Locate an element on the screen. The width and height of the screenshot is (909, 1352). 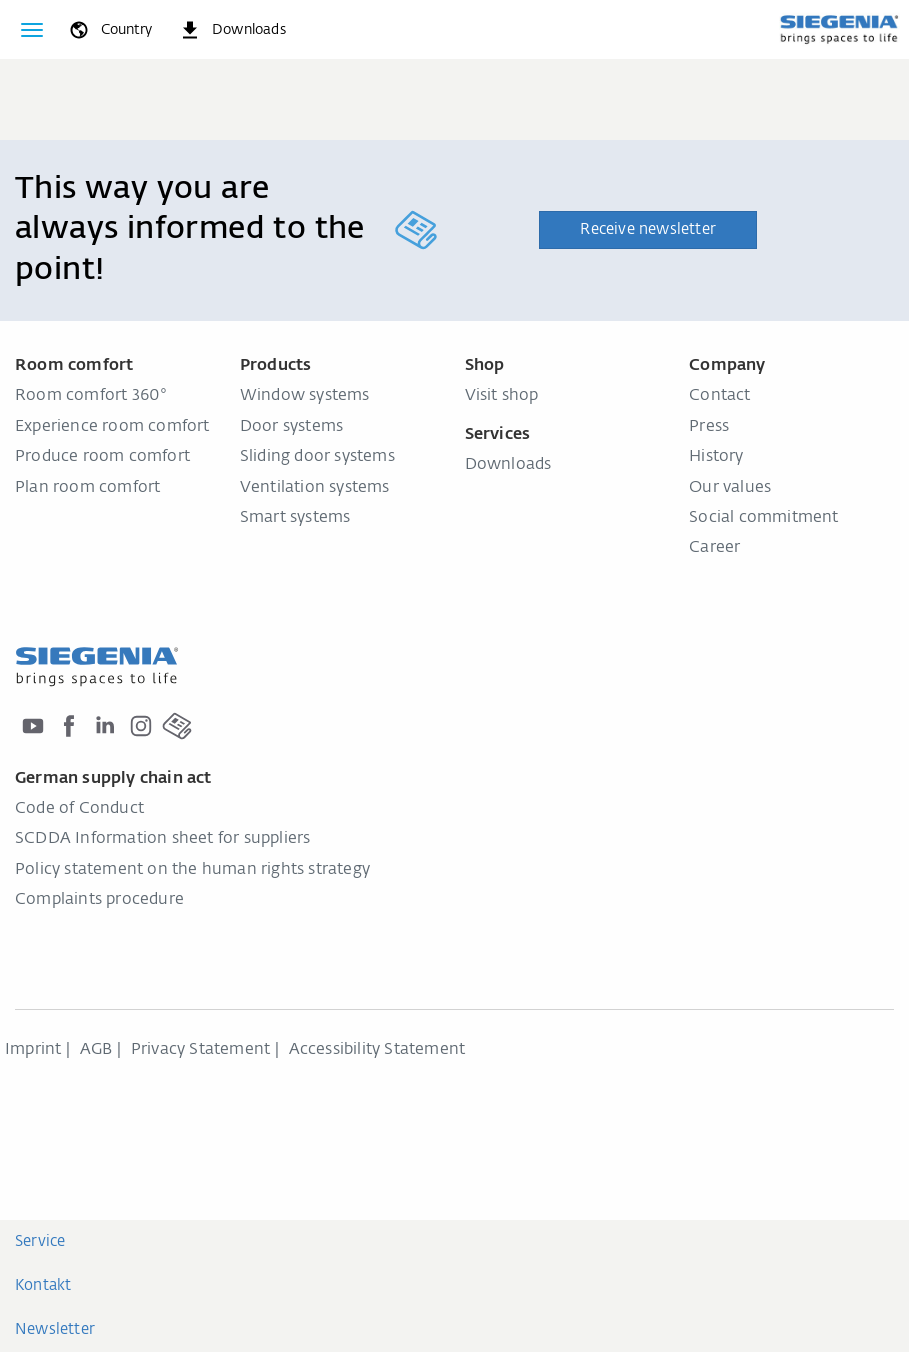
SCDDA Information sheet for suppliers is located at coordinates (162, 839).